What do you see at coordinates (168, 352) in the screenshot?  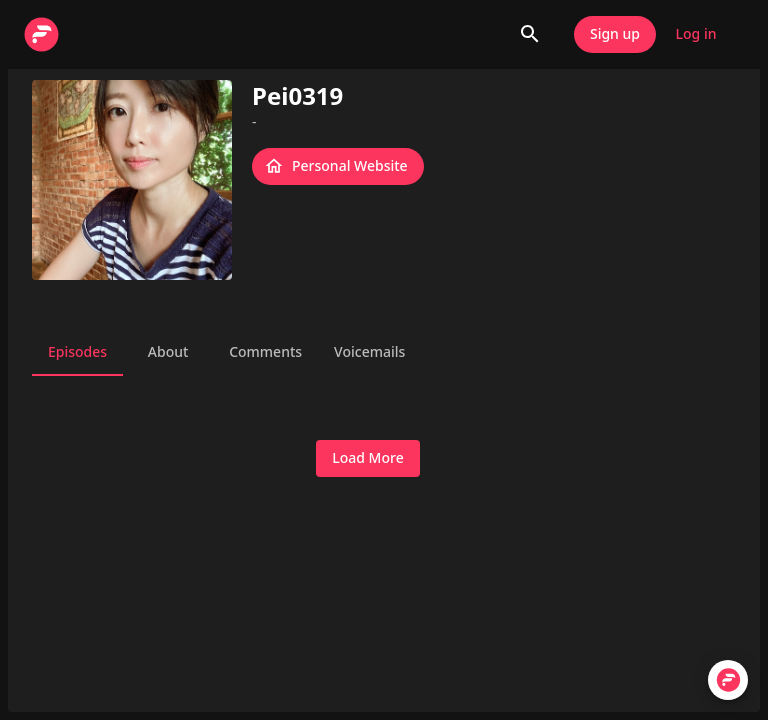 I see `About [tab]` at bounding box center [168, 352].